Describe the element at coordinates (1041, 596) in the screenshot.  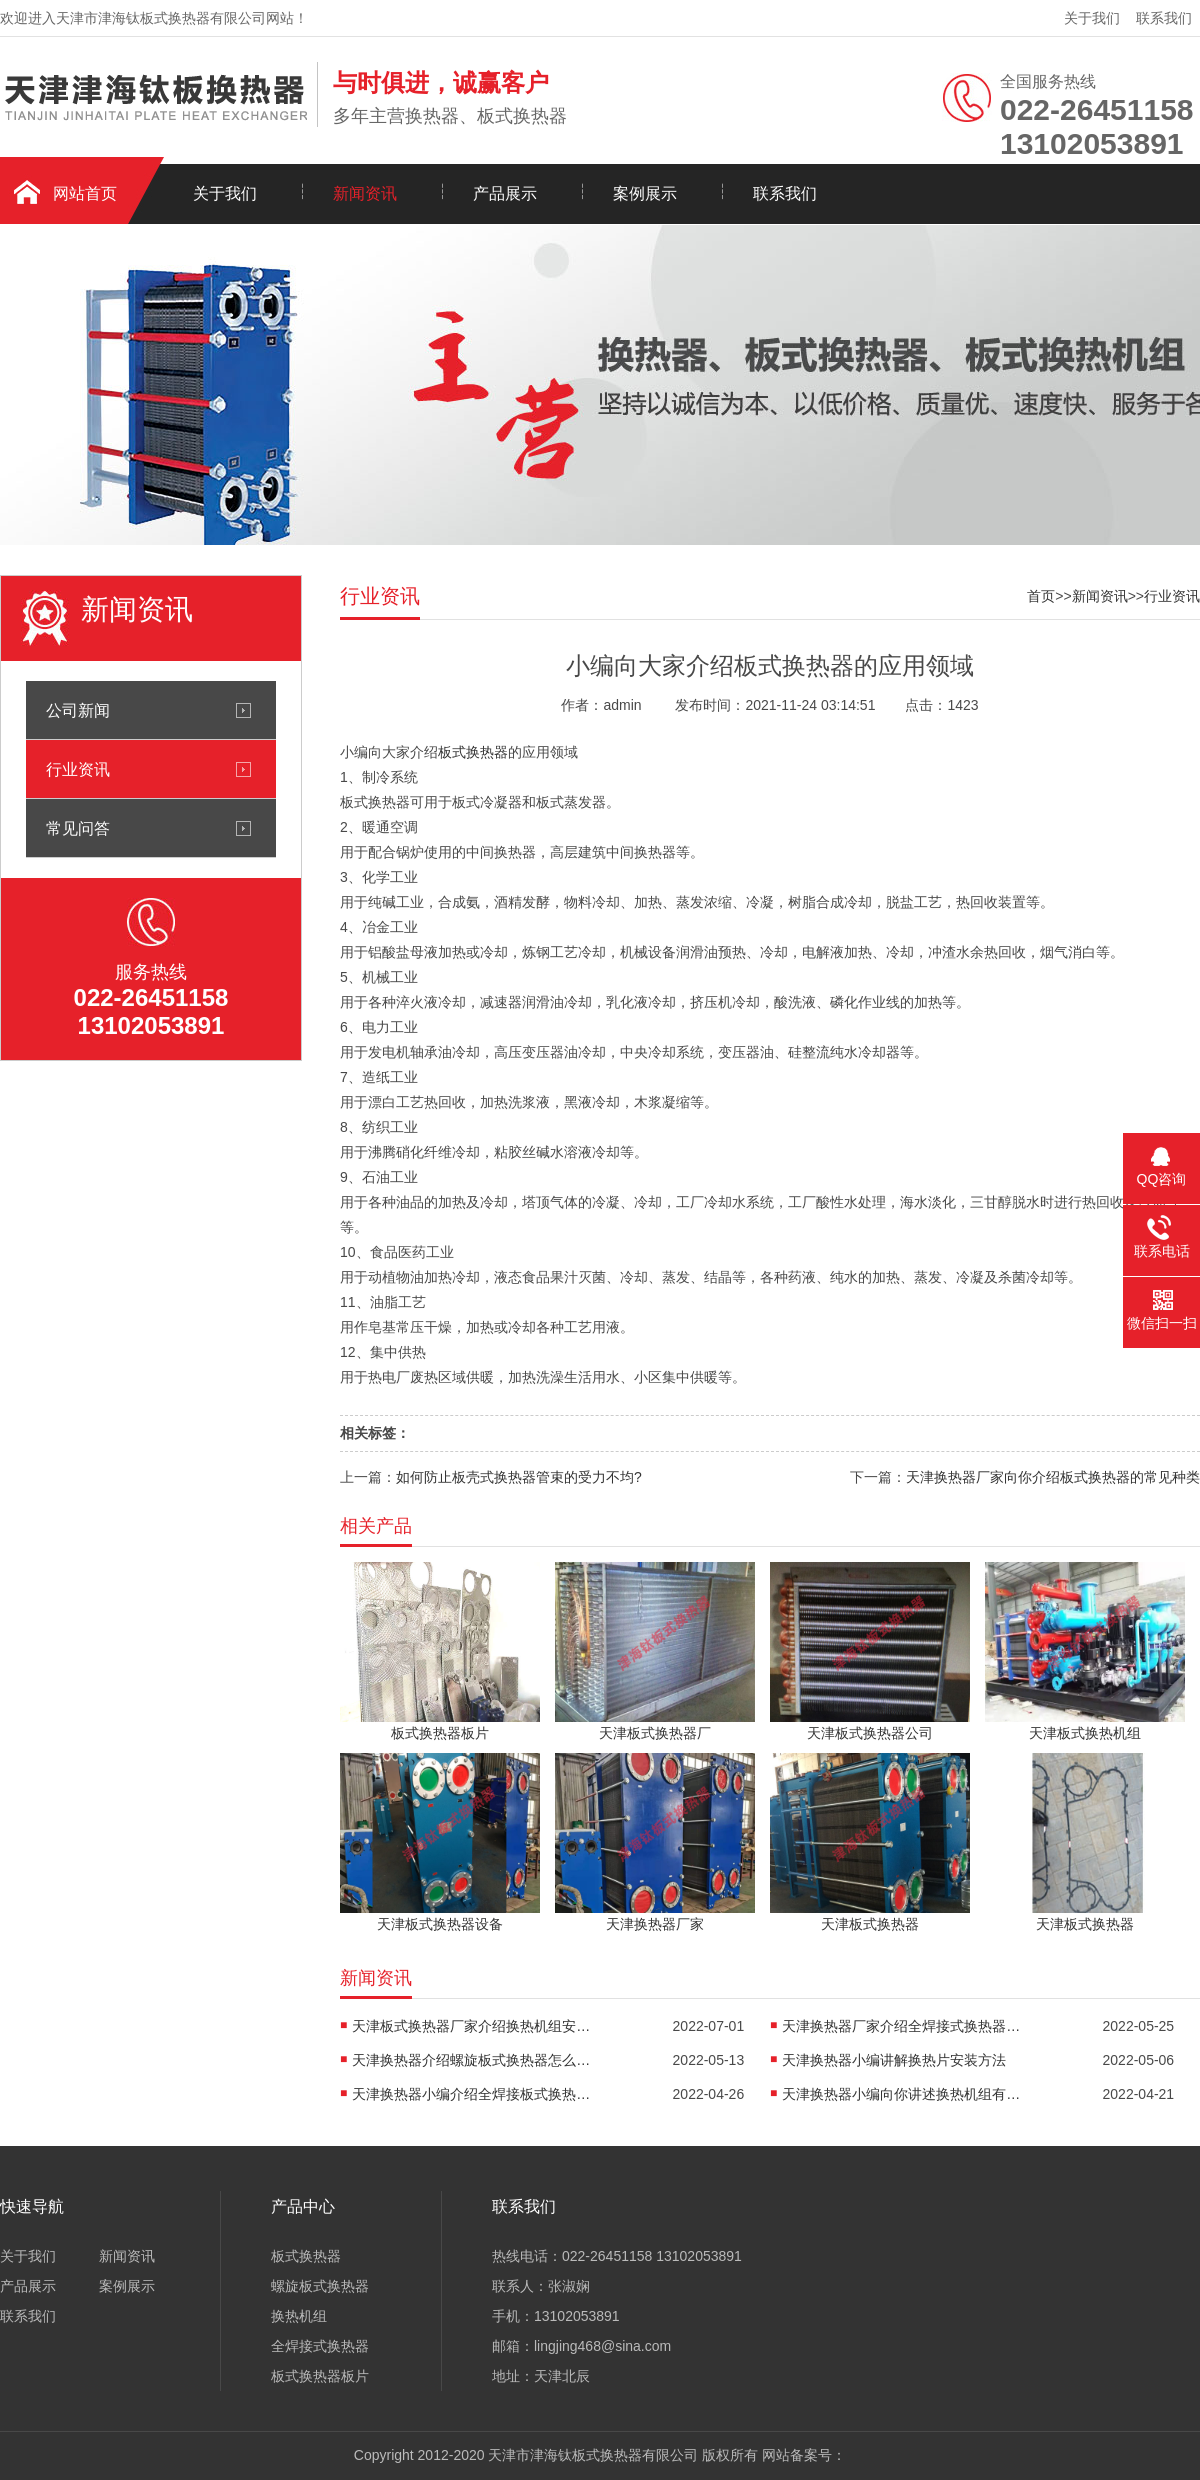
I see `首页` at that location.